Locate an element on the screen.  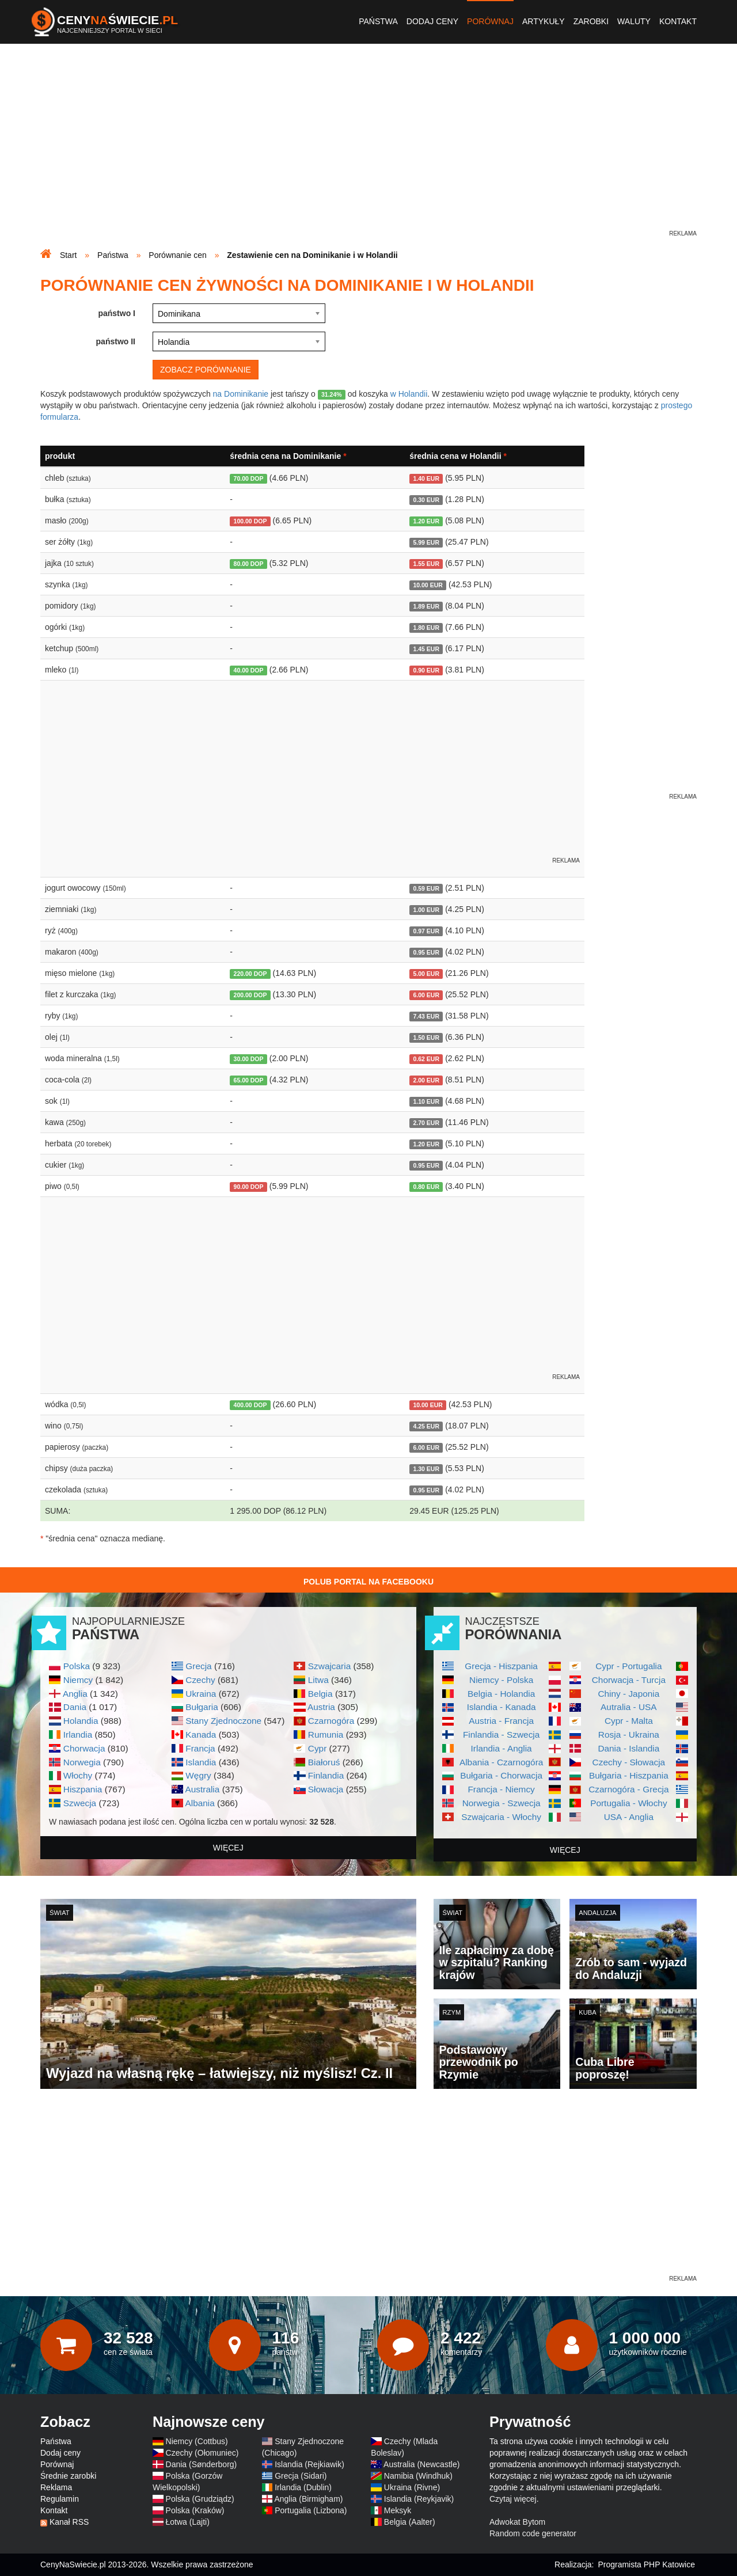
Polska (Kraków) is located at coordinates (195, 2510).